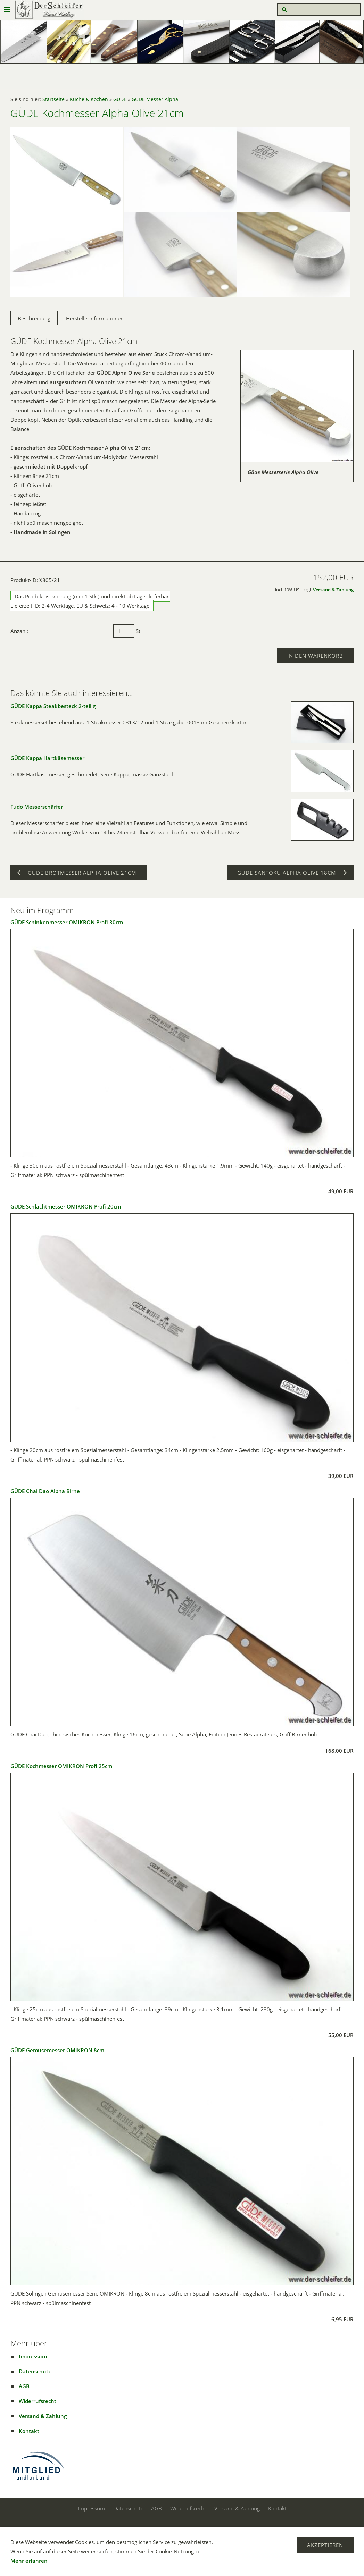  I want to click on Startseite, so click(53, 99).